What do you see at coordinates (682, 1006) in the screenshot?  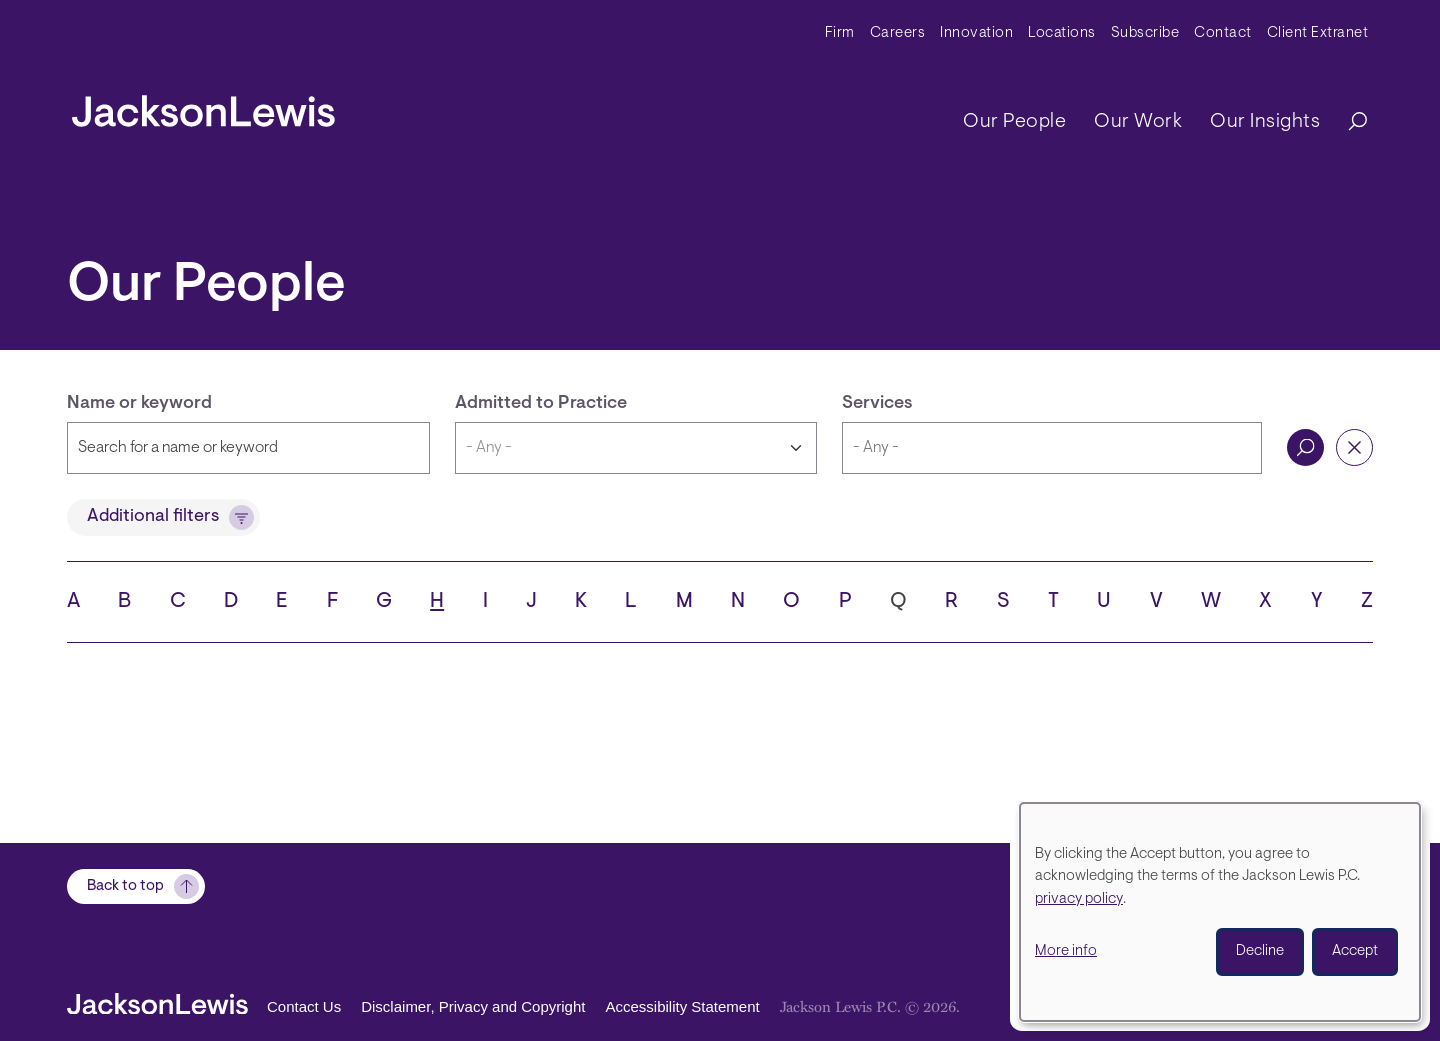 I see `Accessibility Statement` at bounding box center [682, 1006].